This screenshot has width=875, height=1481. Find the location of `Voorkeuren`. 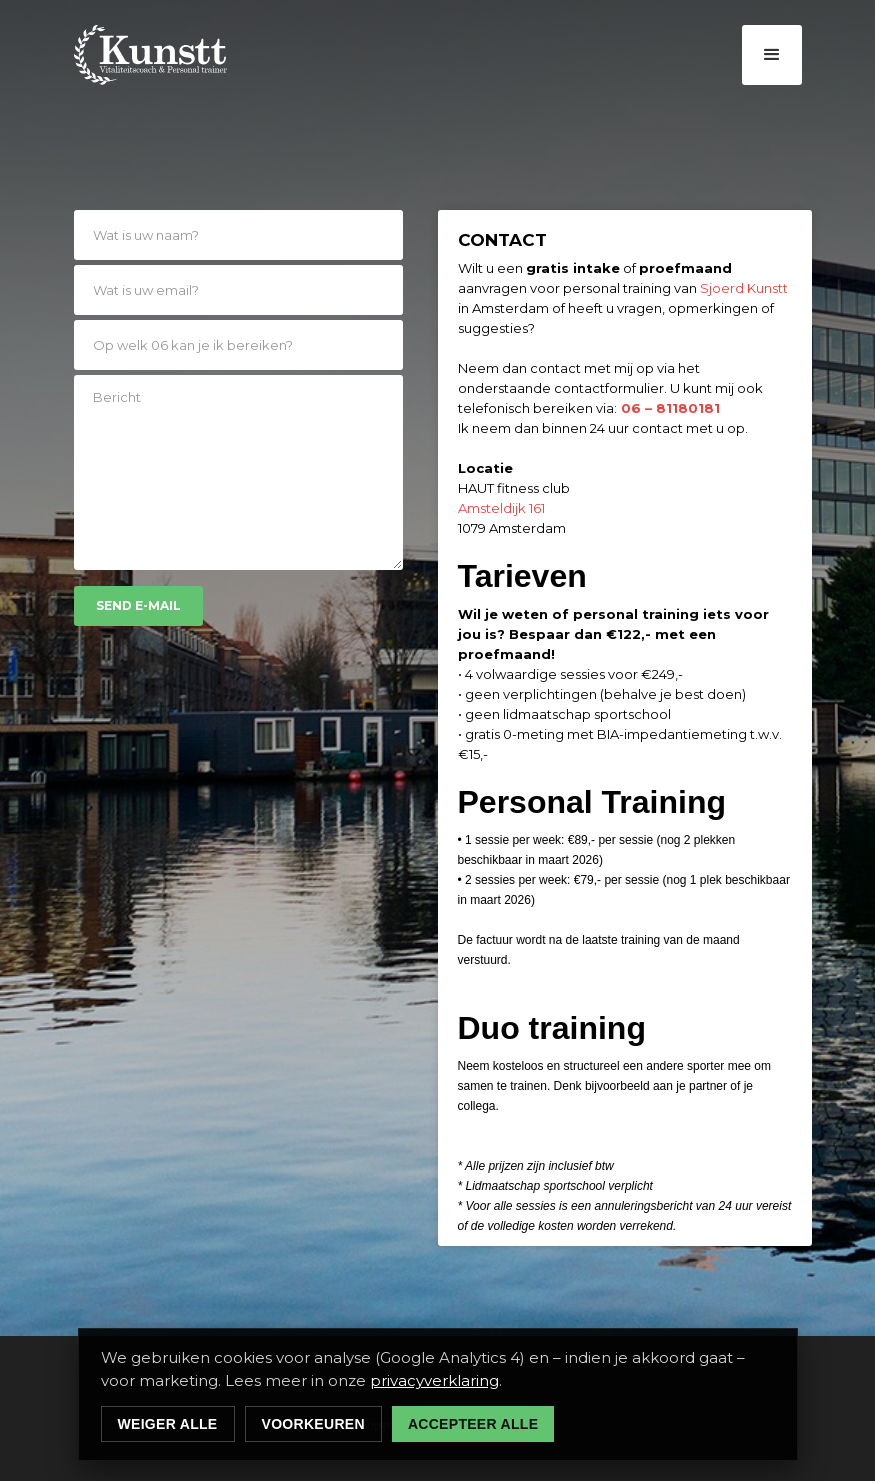

Voorkeuren is located at coordinates (313, 1424).